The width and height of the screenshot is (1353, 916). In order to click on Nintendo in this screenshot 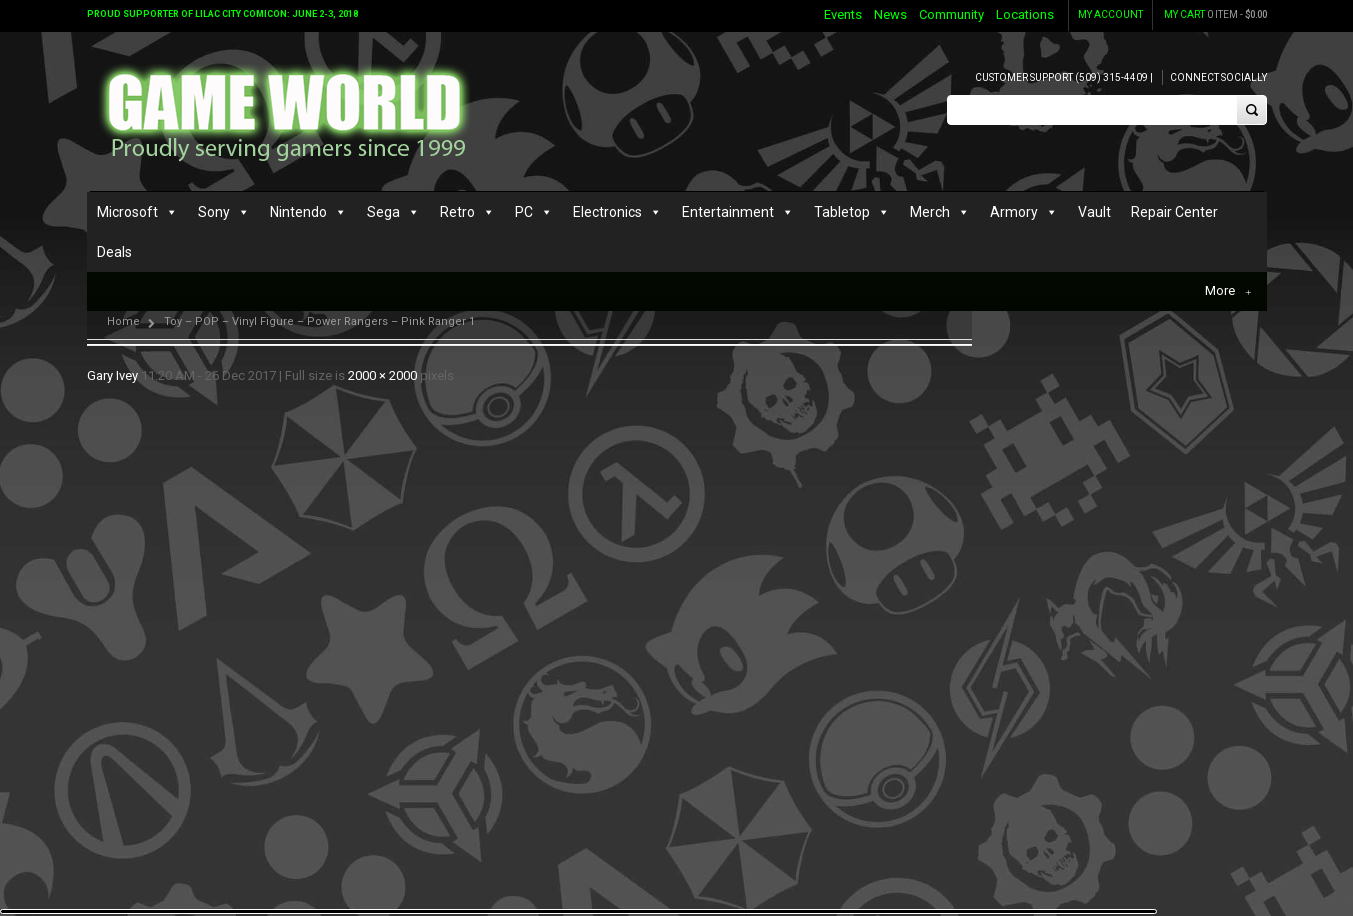, I will do `click(298, 212)`.